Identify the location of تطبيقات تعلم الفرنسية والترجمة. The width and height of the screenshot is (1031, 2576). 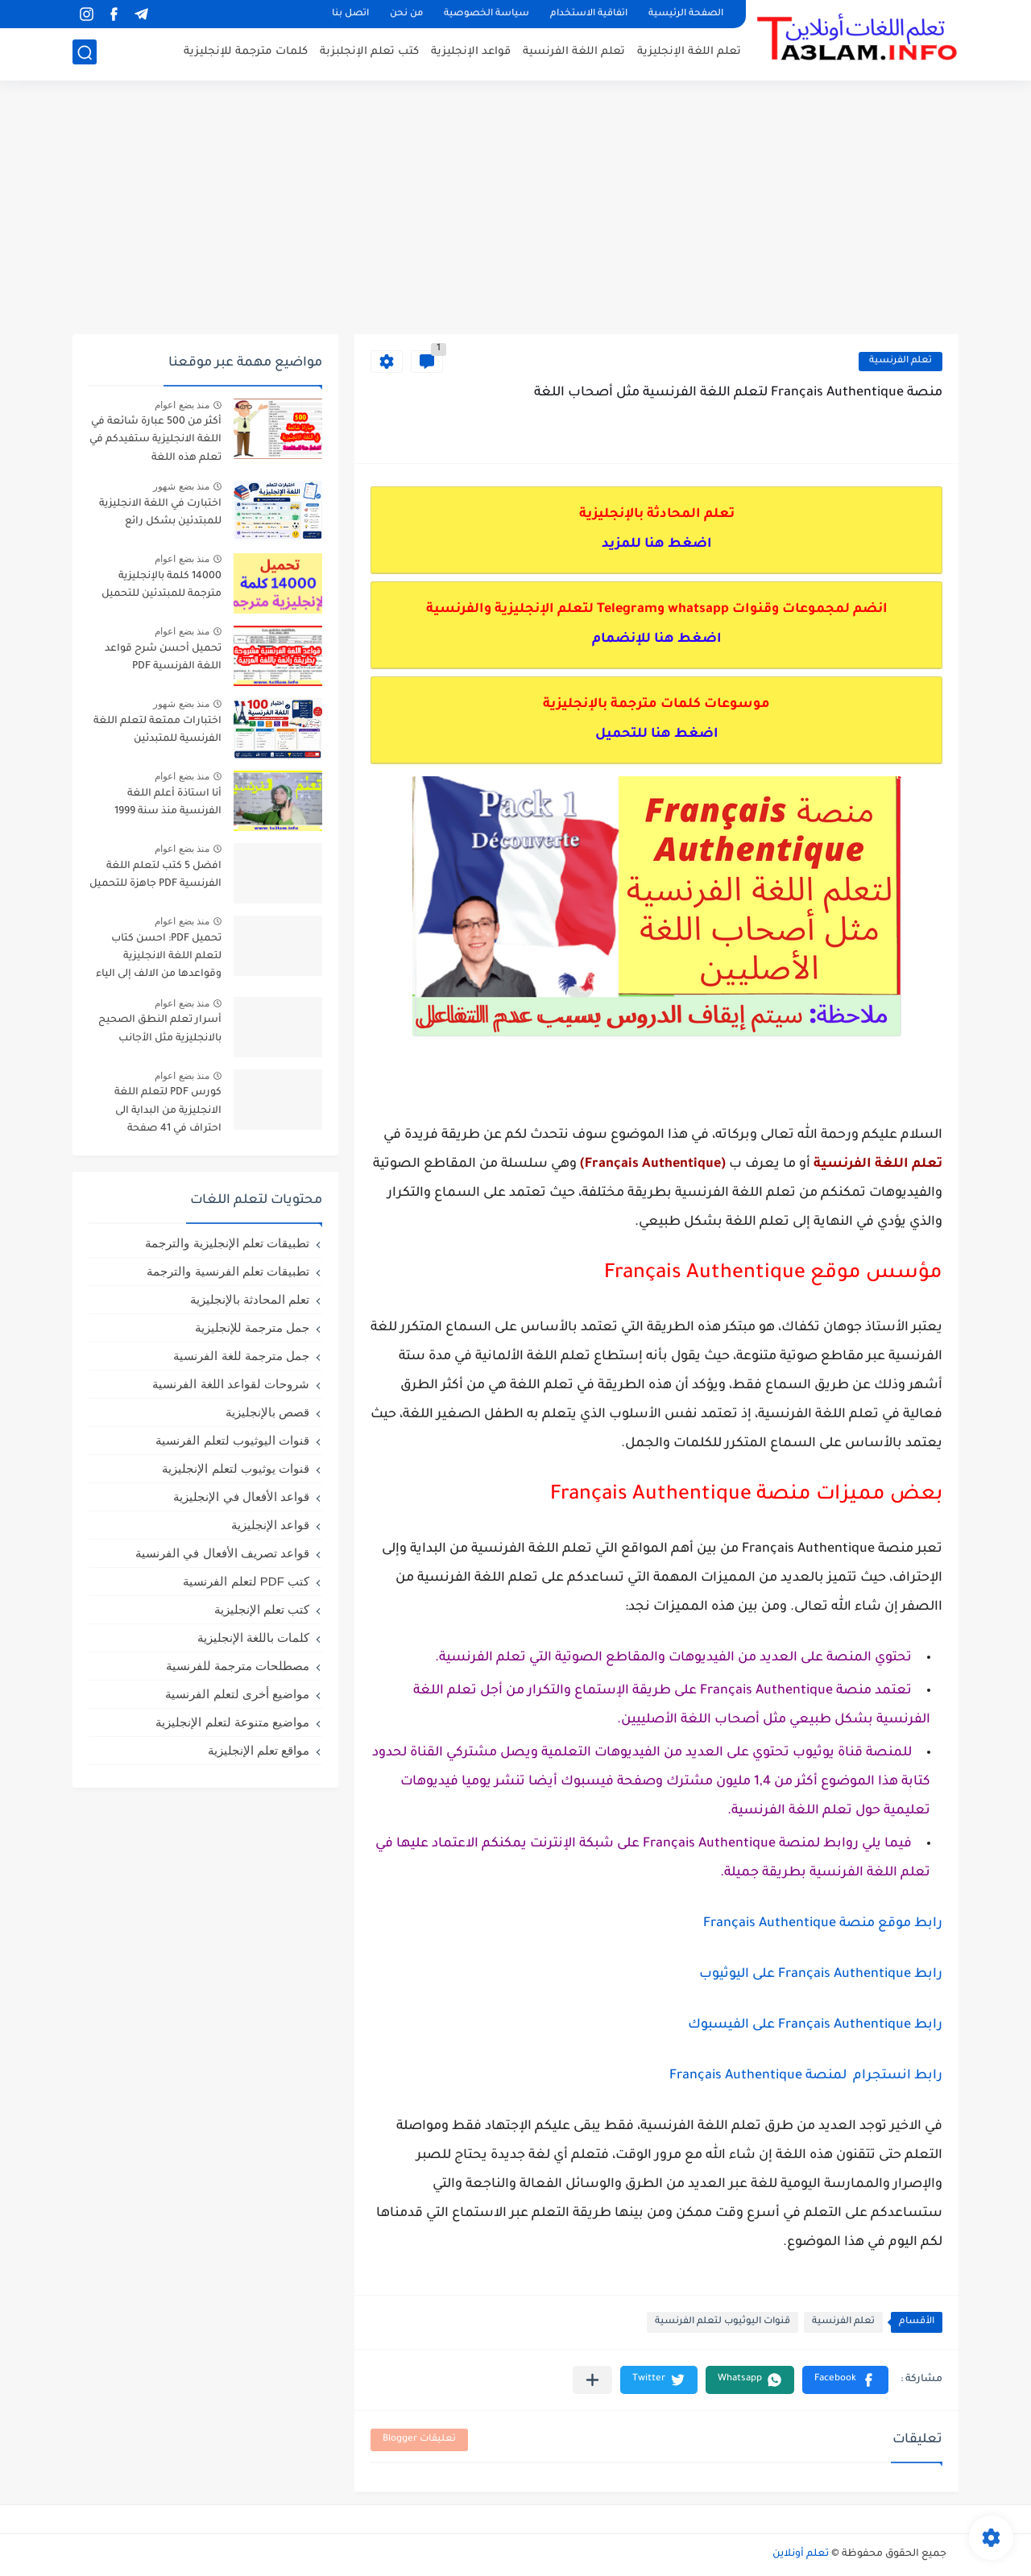
(228, 1271).